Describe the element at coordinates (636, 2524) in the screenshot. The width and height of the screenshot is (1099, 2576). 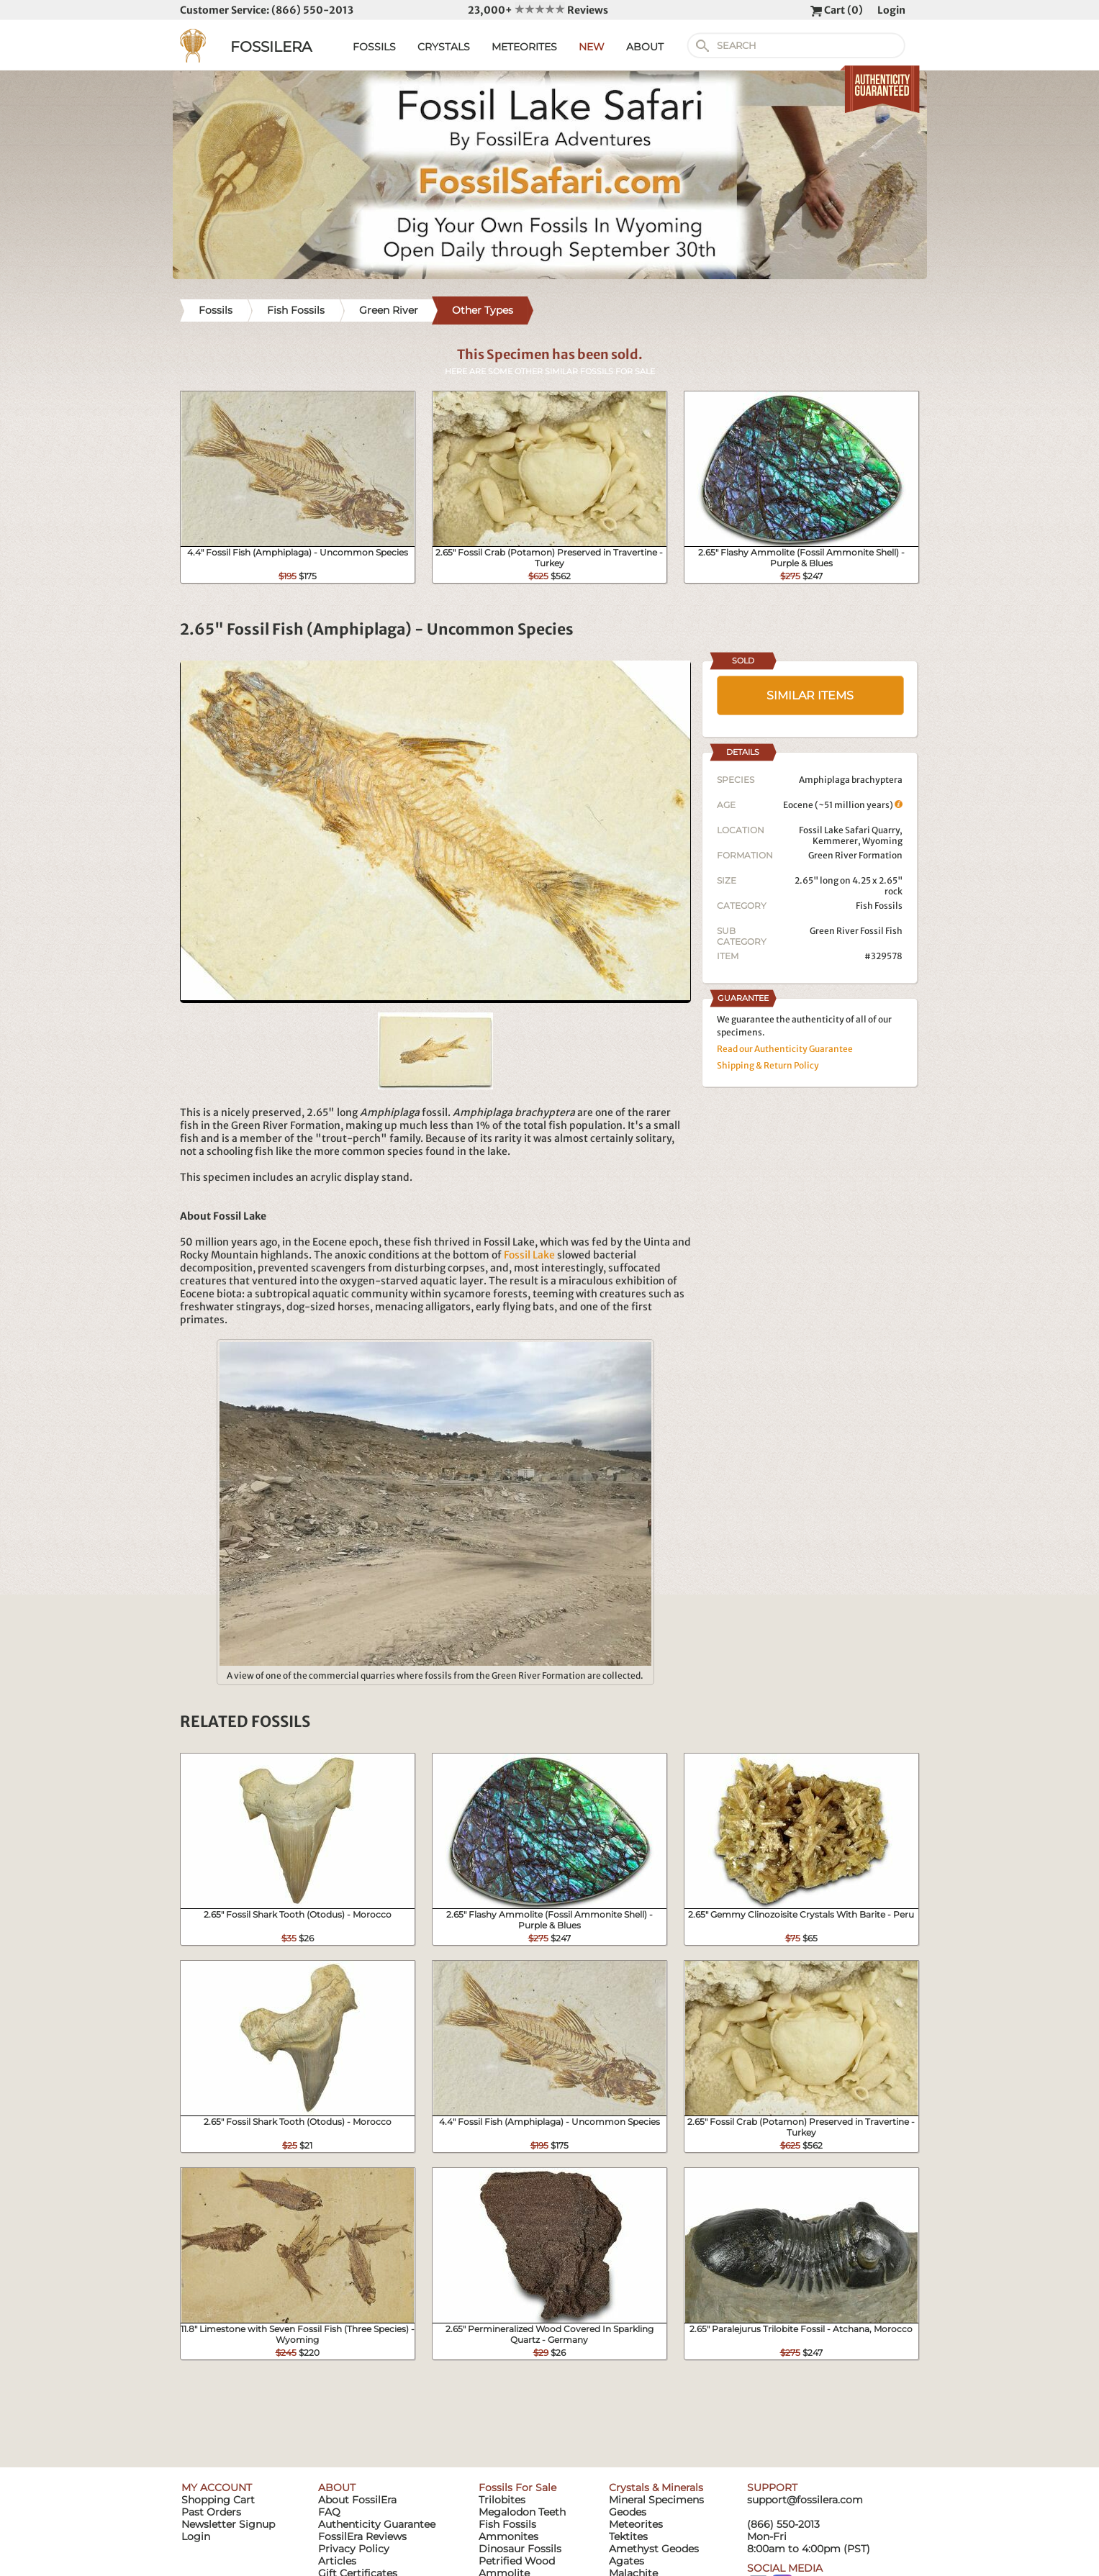
I see `Meteorites` at that location.